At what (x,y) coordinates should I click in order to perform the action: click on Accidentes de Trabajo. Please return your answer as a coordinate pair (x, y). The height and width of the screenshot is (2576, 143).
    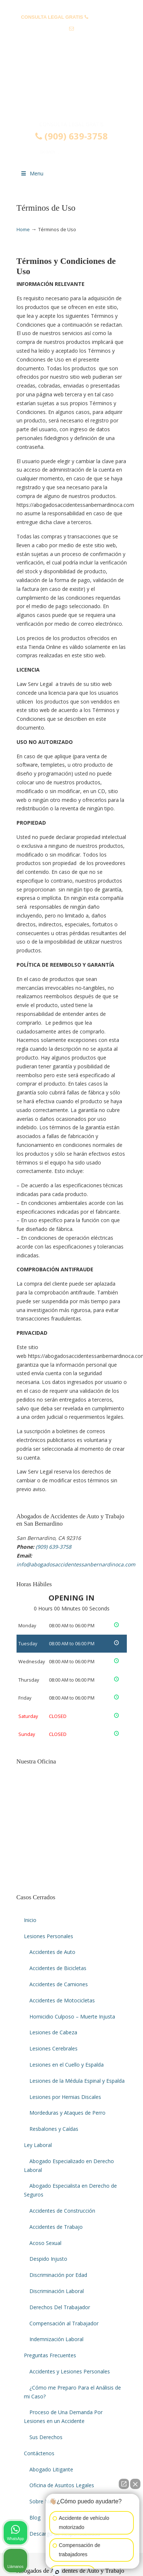
    Looking at the image, I should click on (56, 2226).